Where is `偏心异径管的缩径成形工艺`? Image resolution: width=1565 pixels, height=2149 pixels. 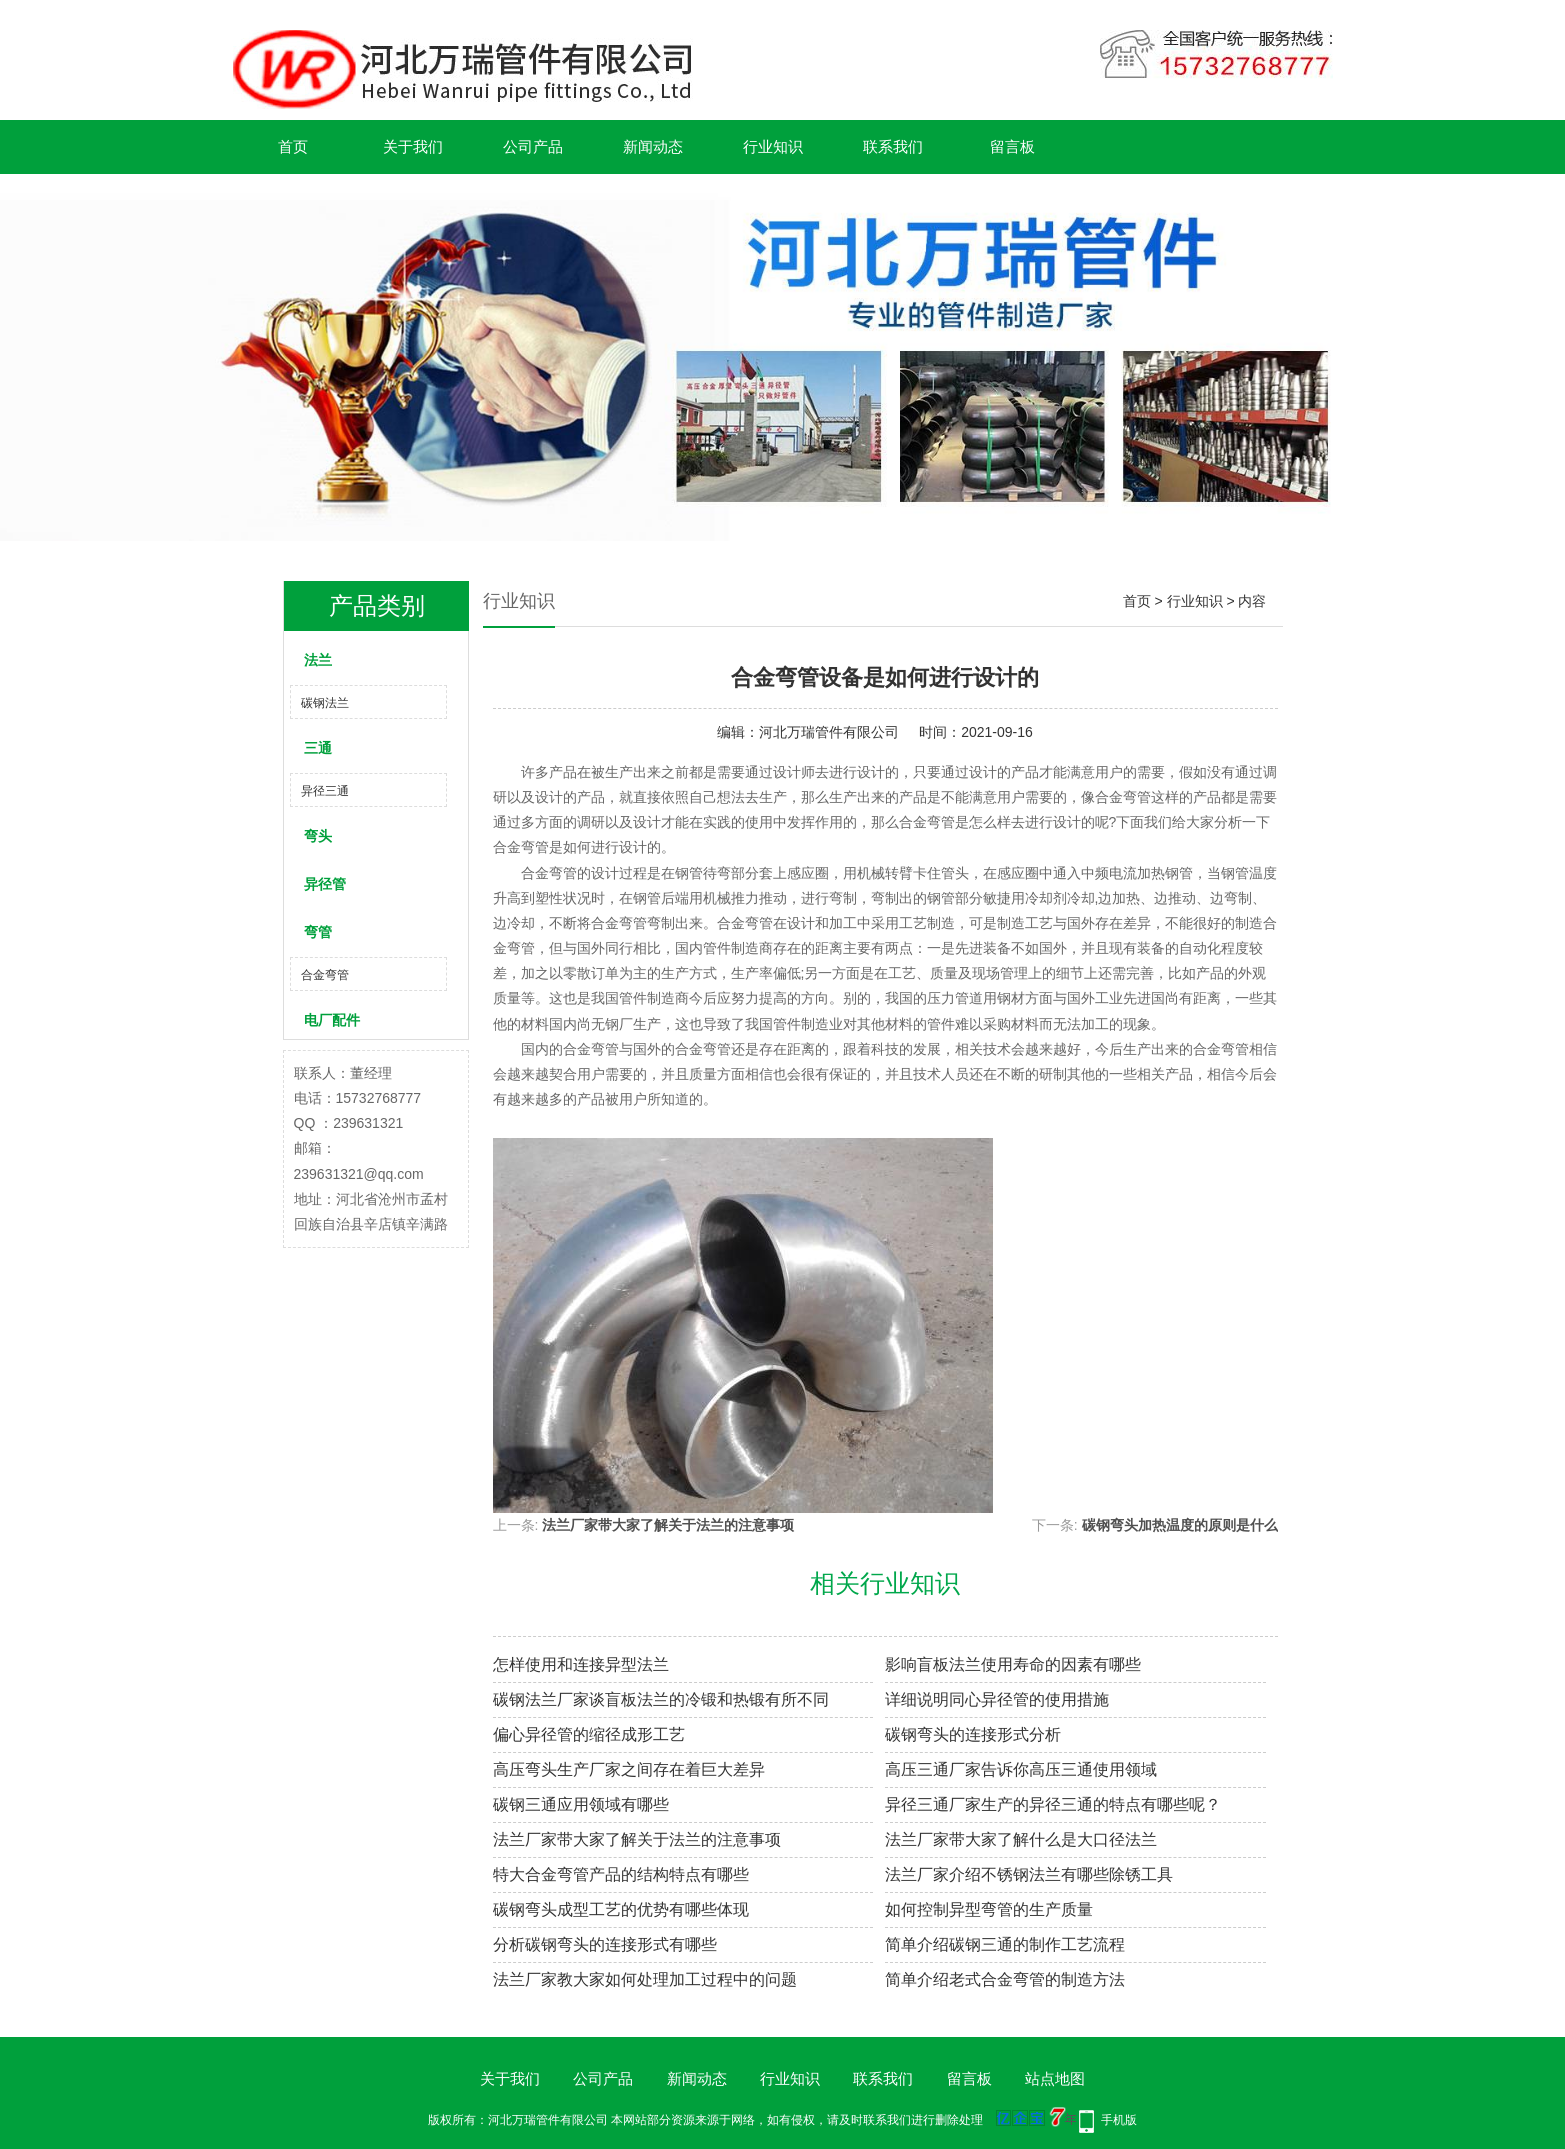
偏心异径管的缩径成形工艺 is located at coordinates (589, 1734).